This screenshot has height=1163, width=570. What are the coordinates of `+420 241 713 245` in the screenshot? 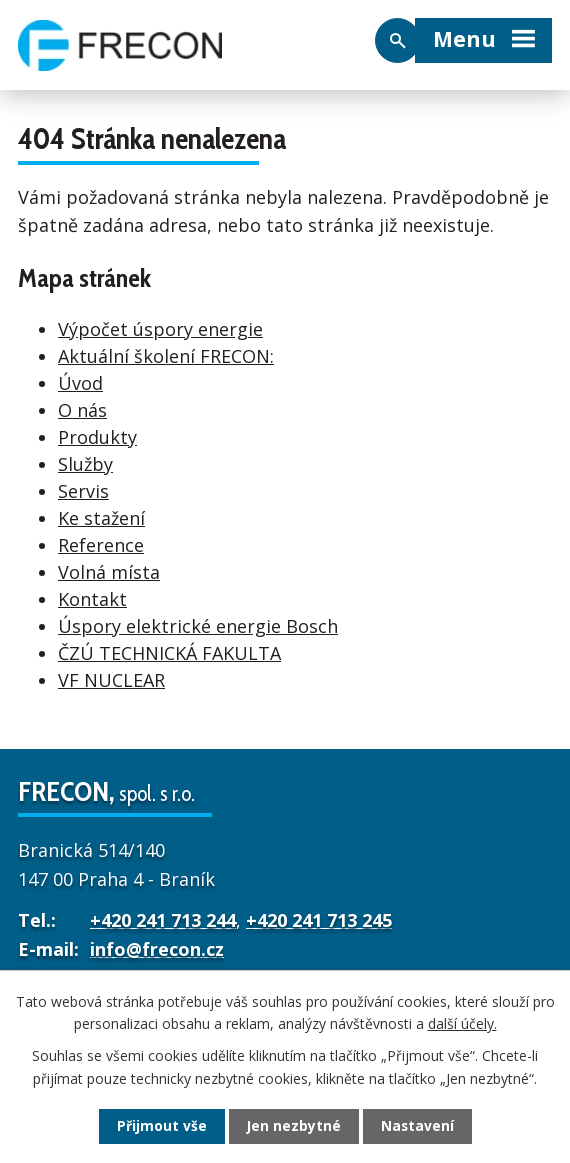 It's located at (319, 918).